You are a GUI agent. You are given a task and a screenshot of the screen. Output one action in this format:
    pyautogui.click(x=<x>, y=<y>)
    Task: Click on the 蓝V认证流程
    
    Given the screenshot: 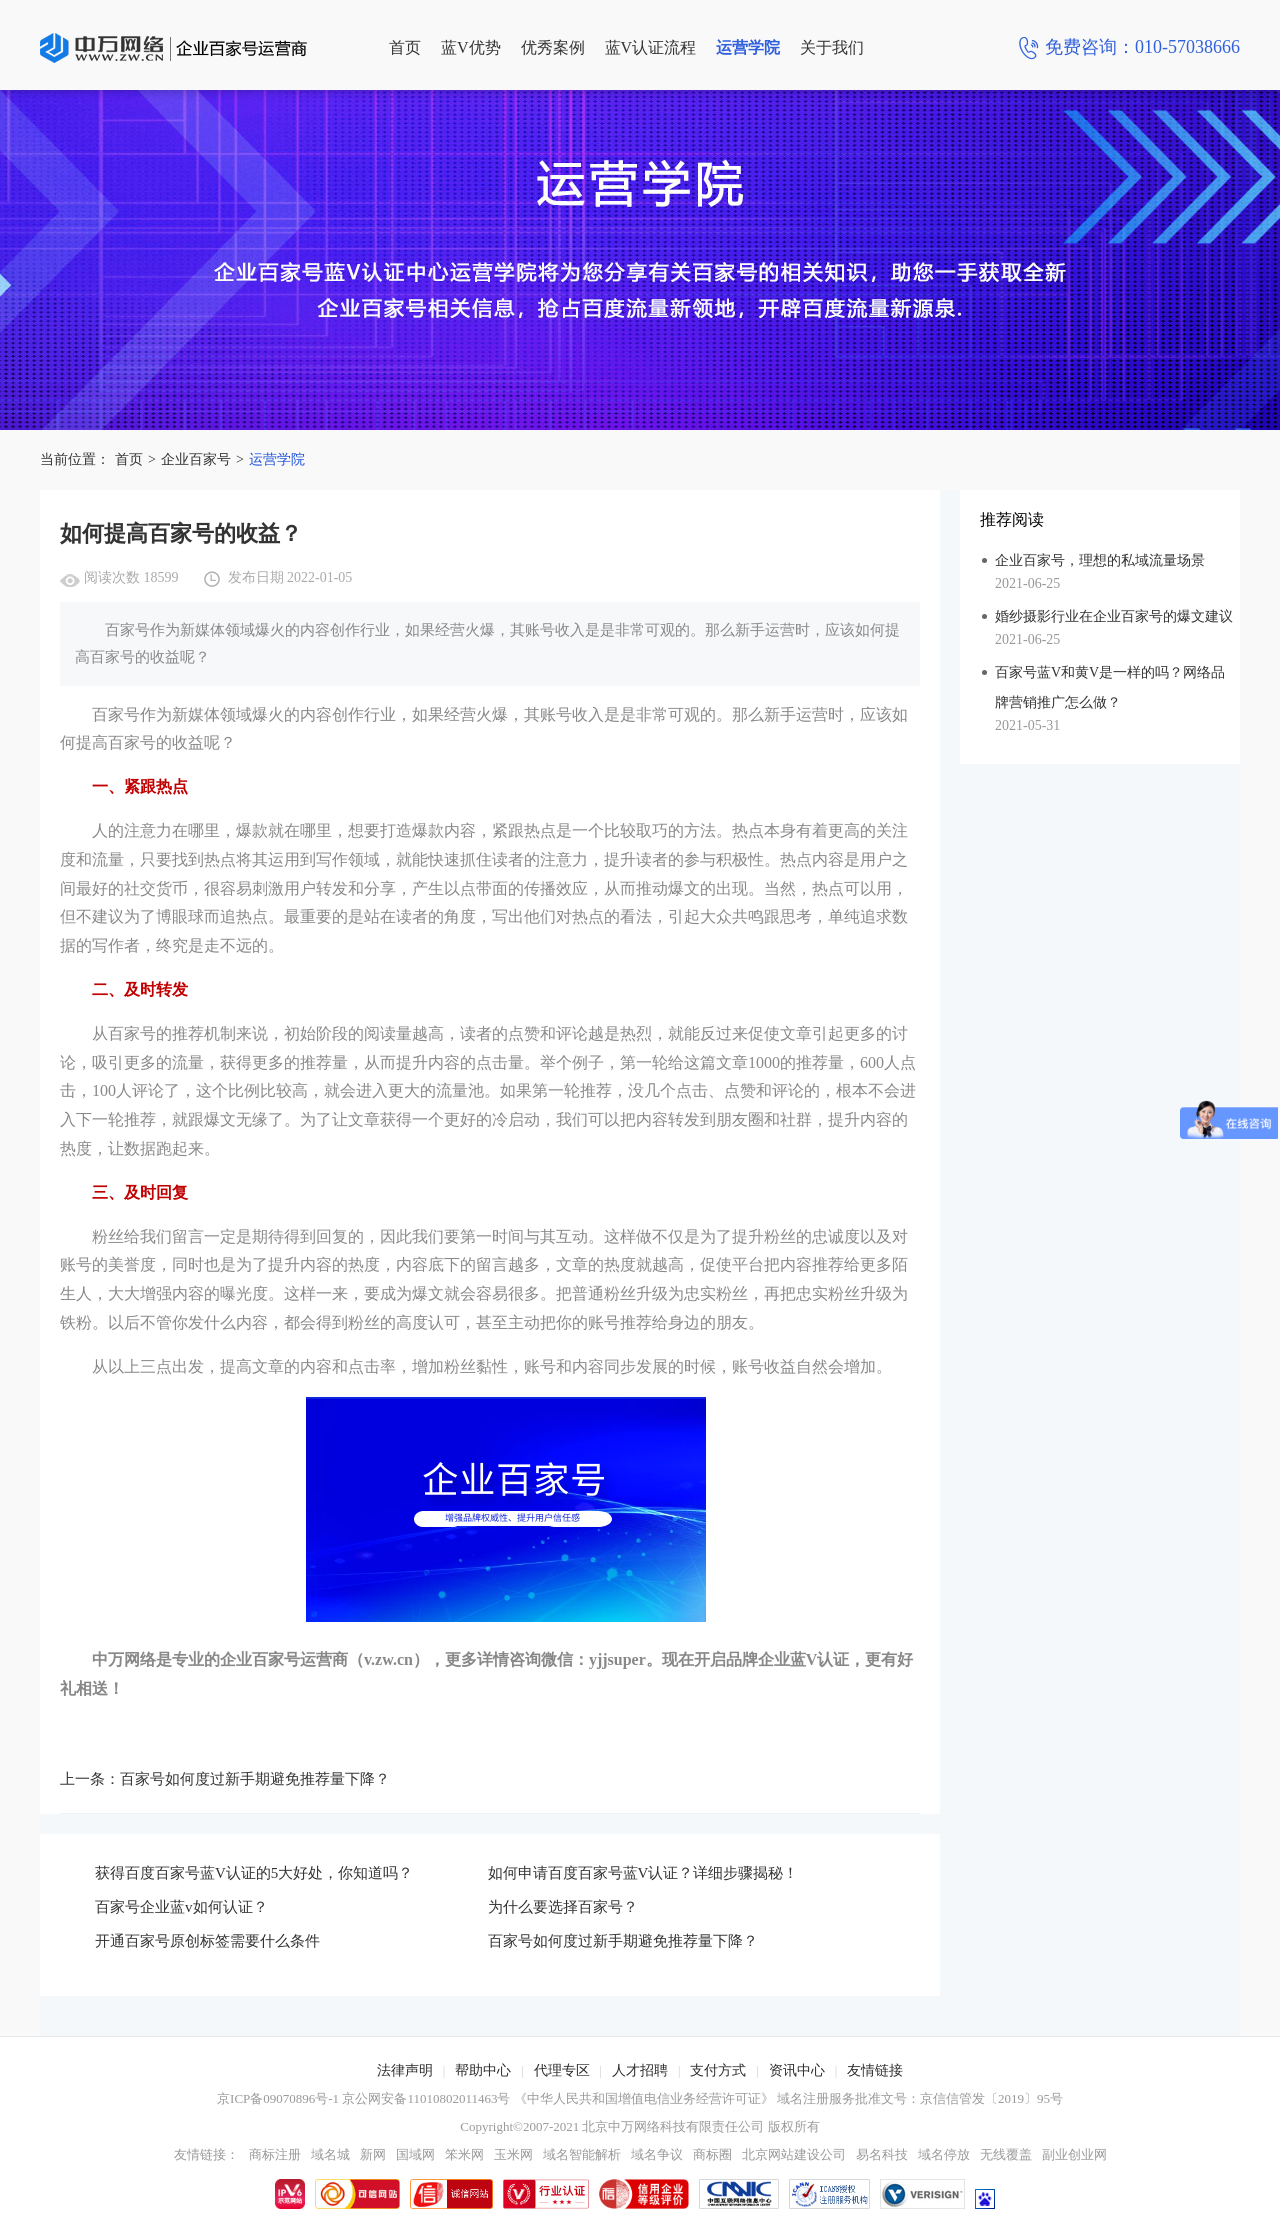 What is the action you would take?
    pyautogui.click(x=651, y=47)
    